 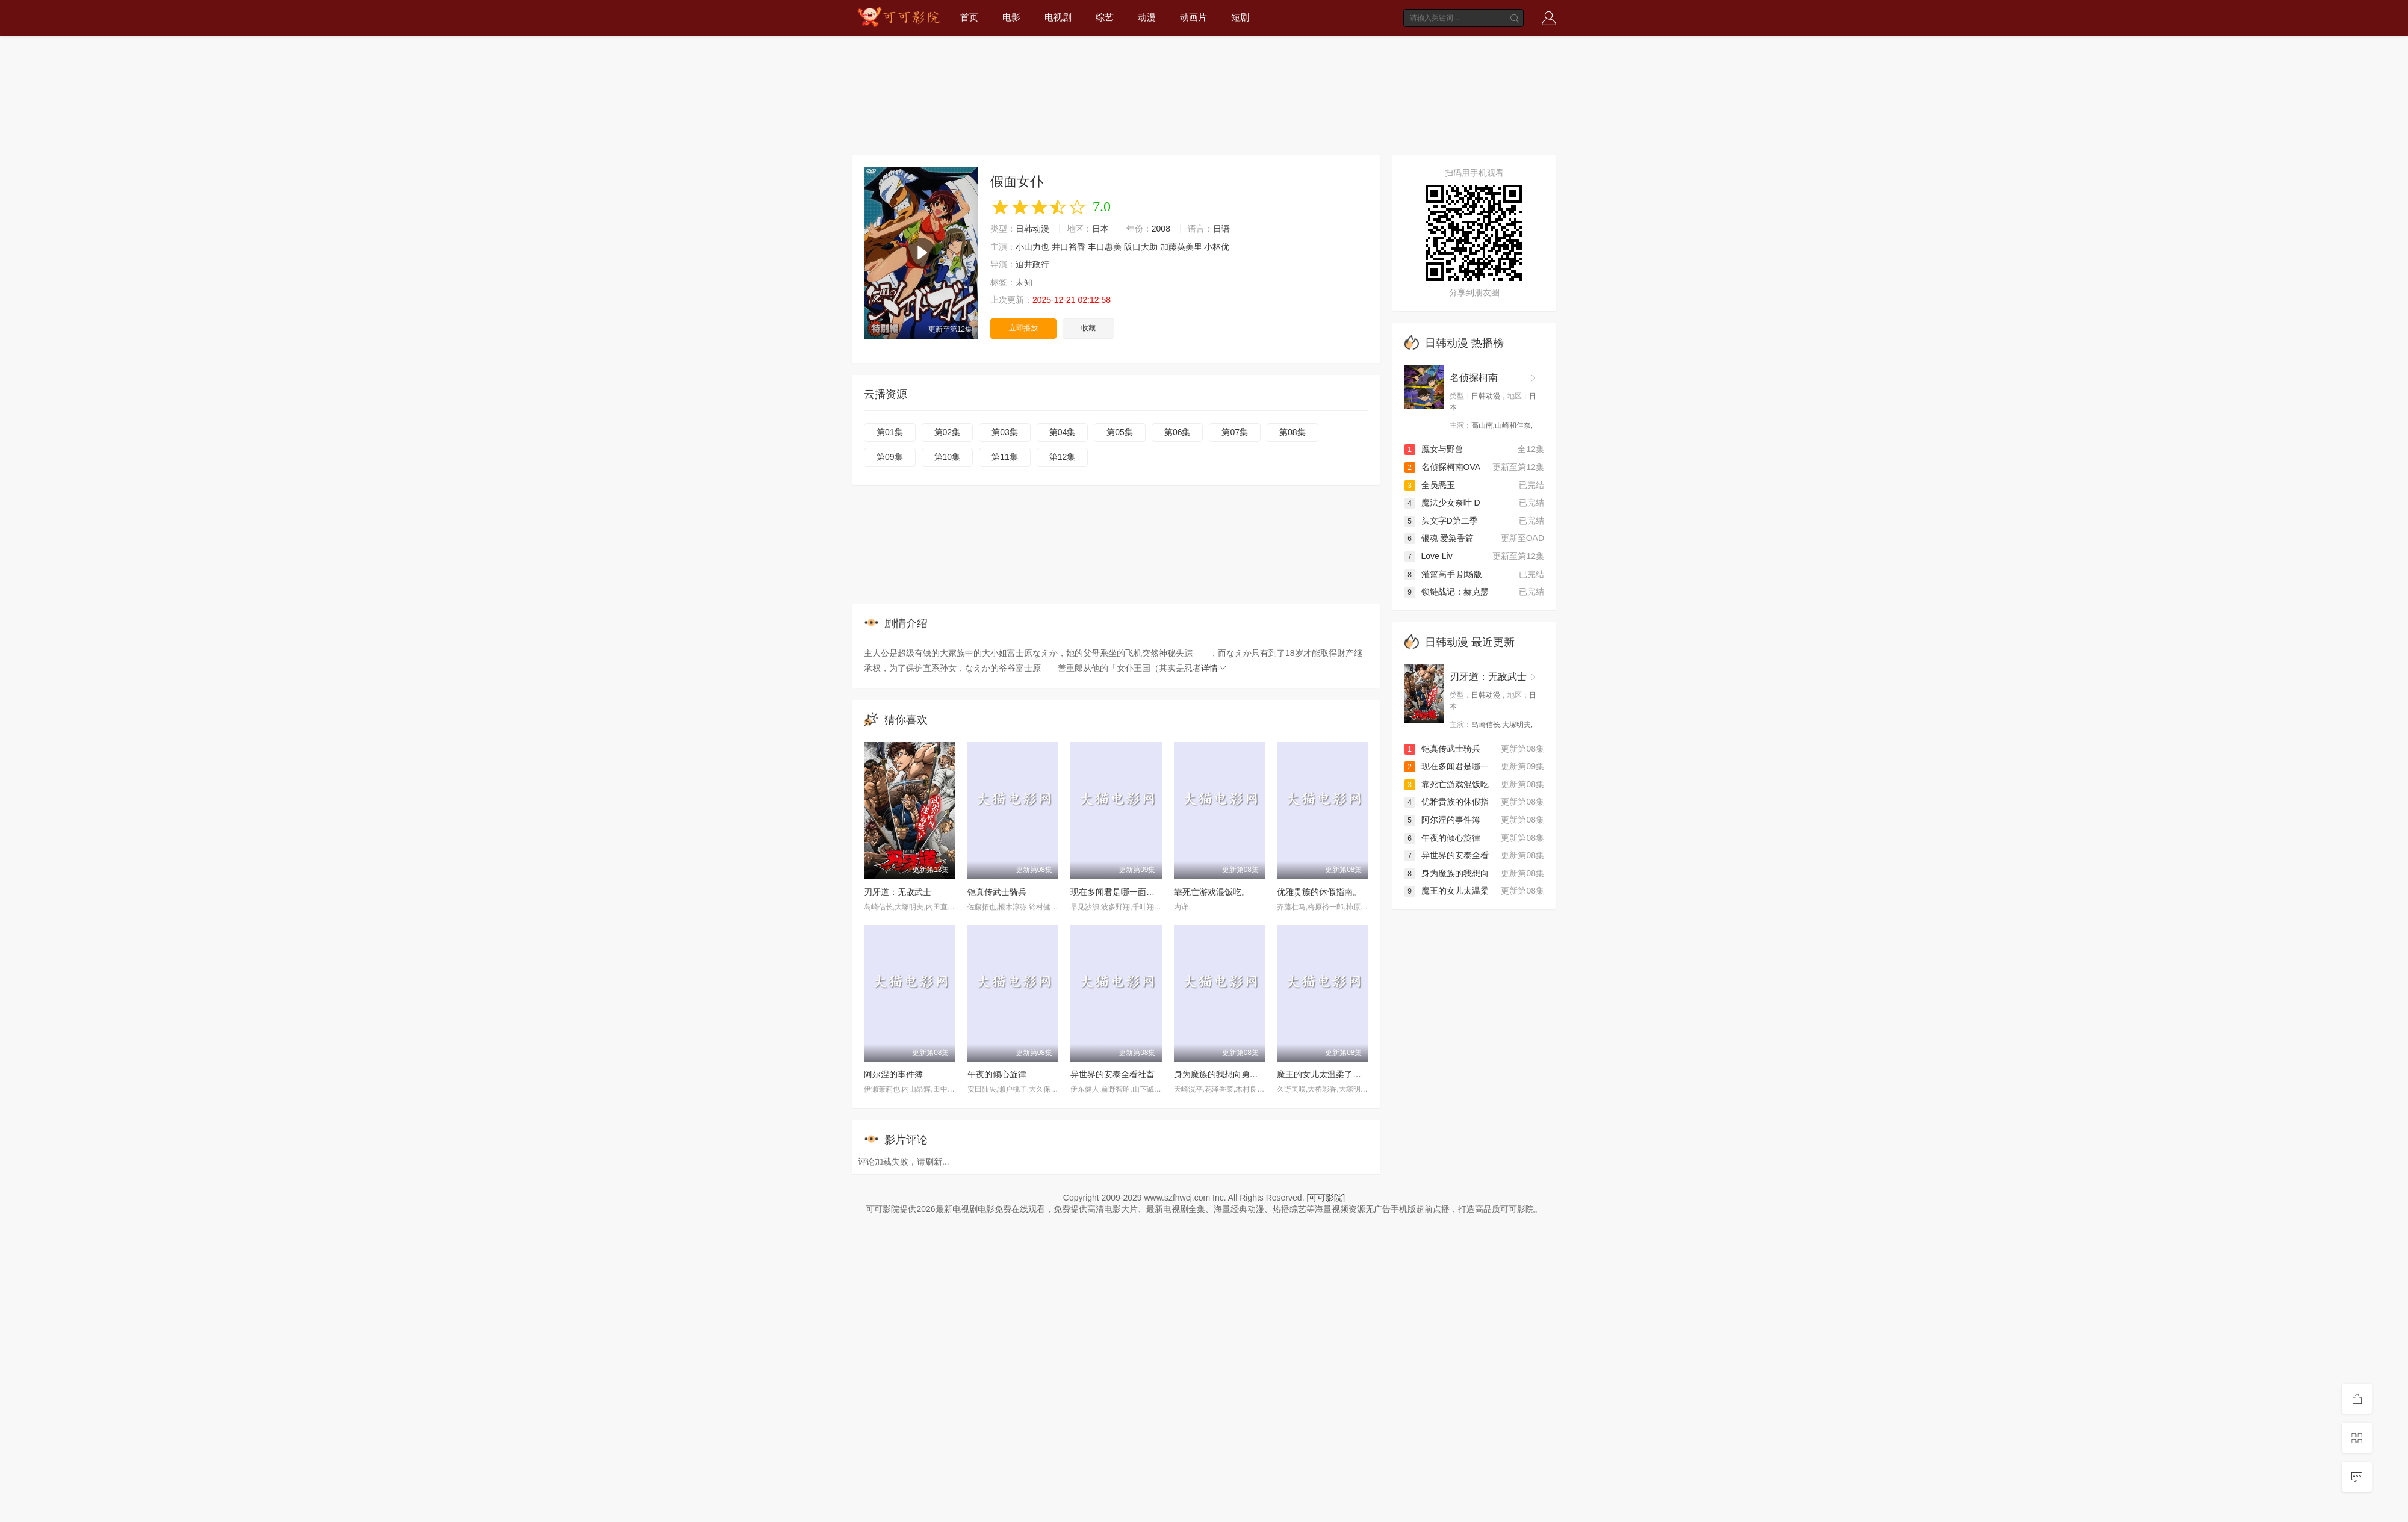 What do you see at coordinates (1214, 668) in the screenshot?
I see `详情` at bounding box center [1214, 668].